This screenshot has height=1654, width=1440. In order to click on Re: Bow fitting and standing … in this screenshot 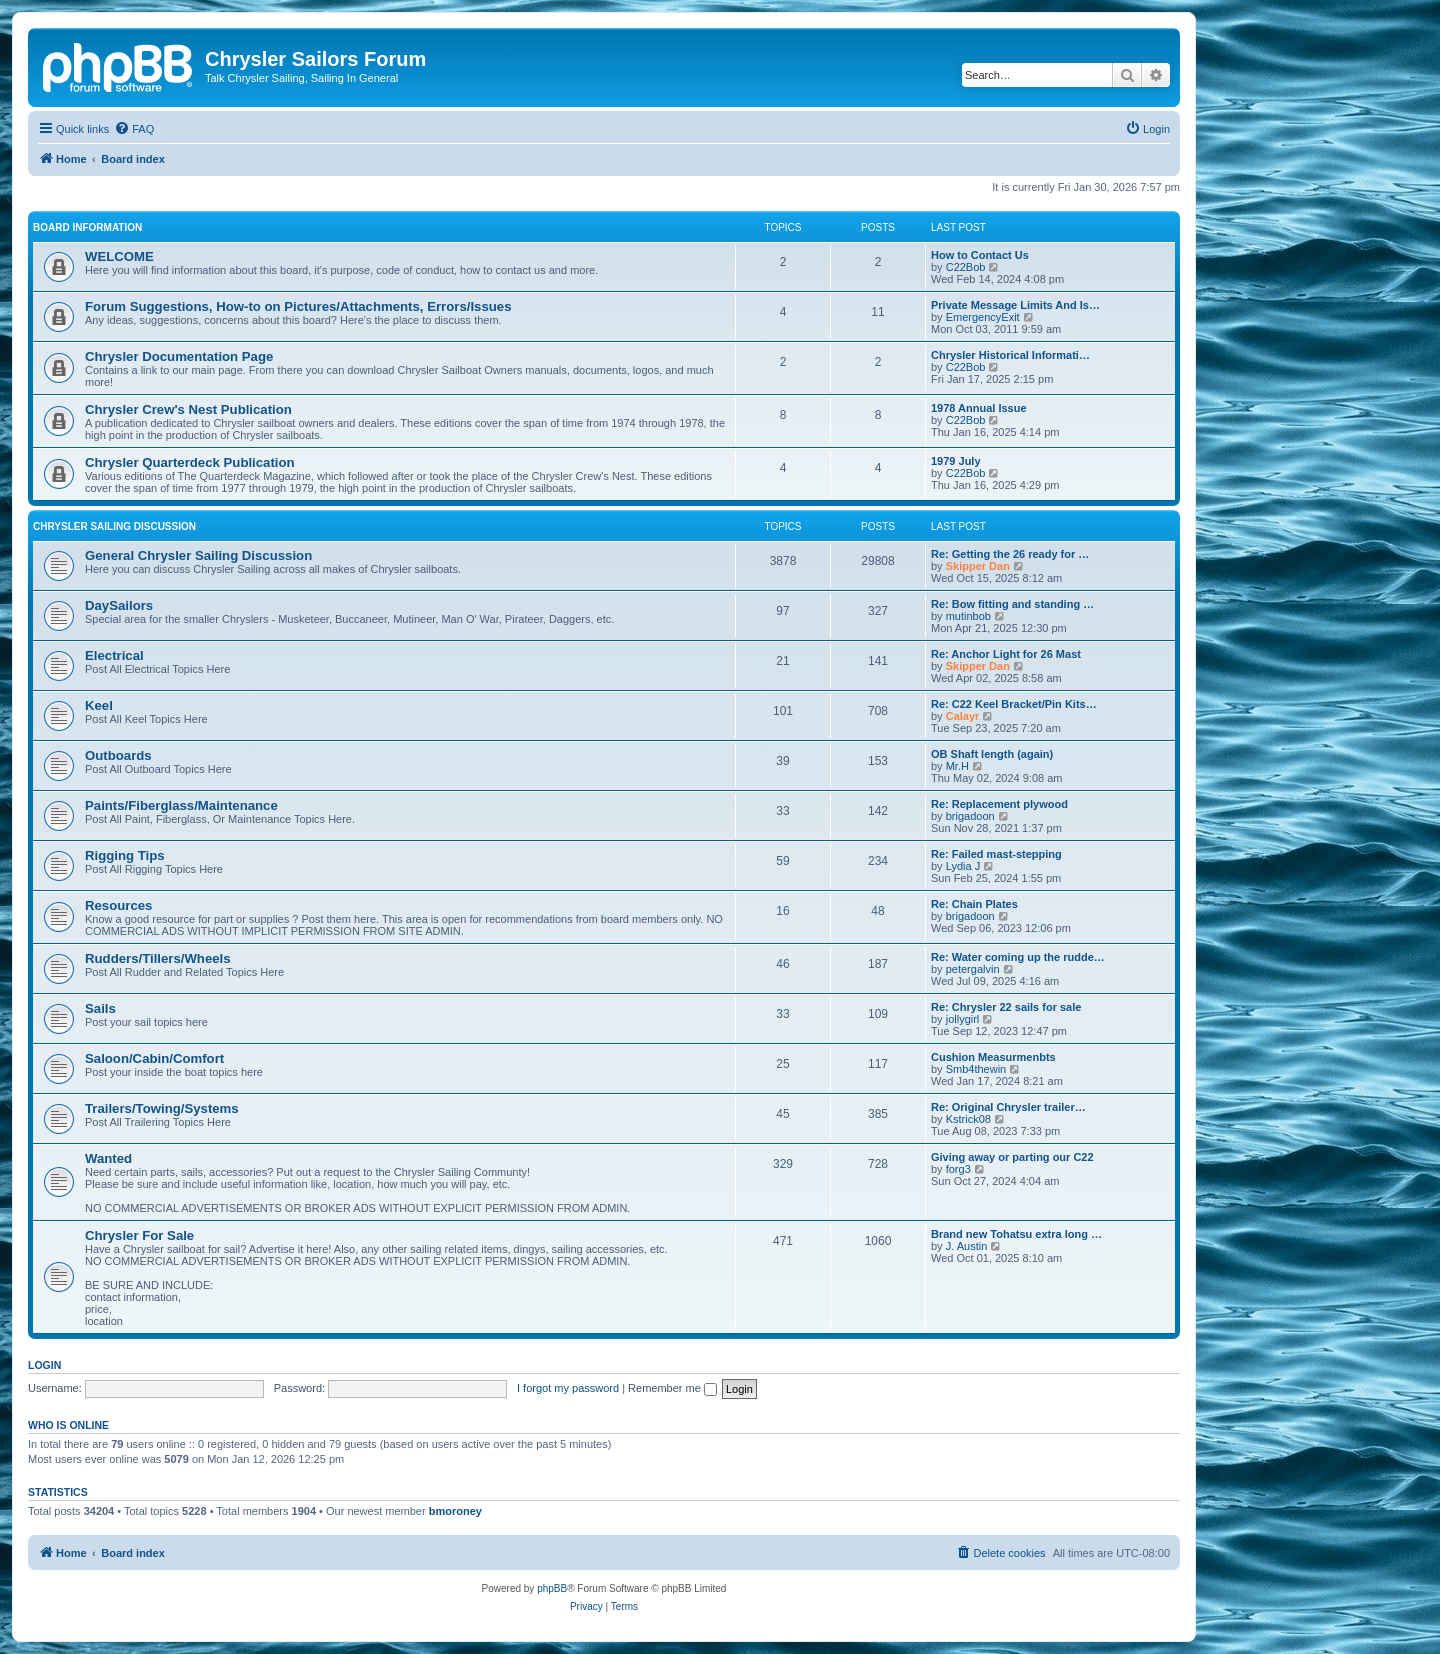, I will do `click(1012, 604)`.